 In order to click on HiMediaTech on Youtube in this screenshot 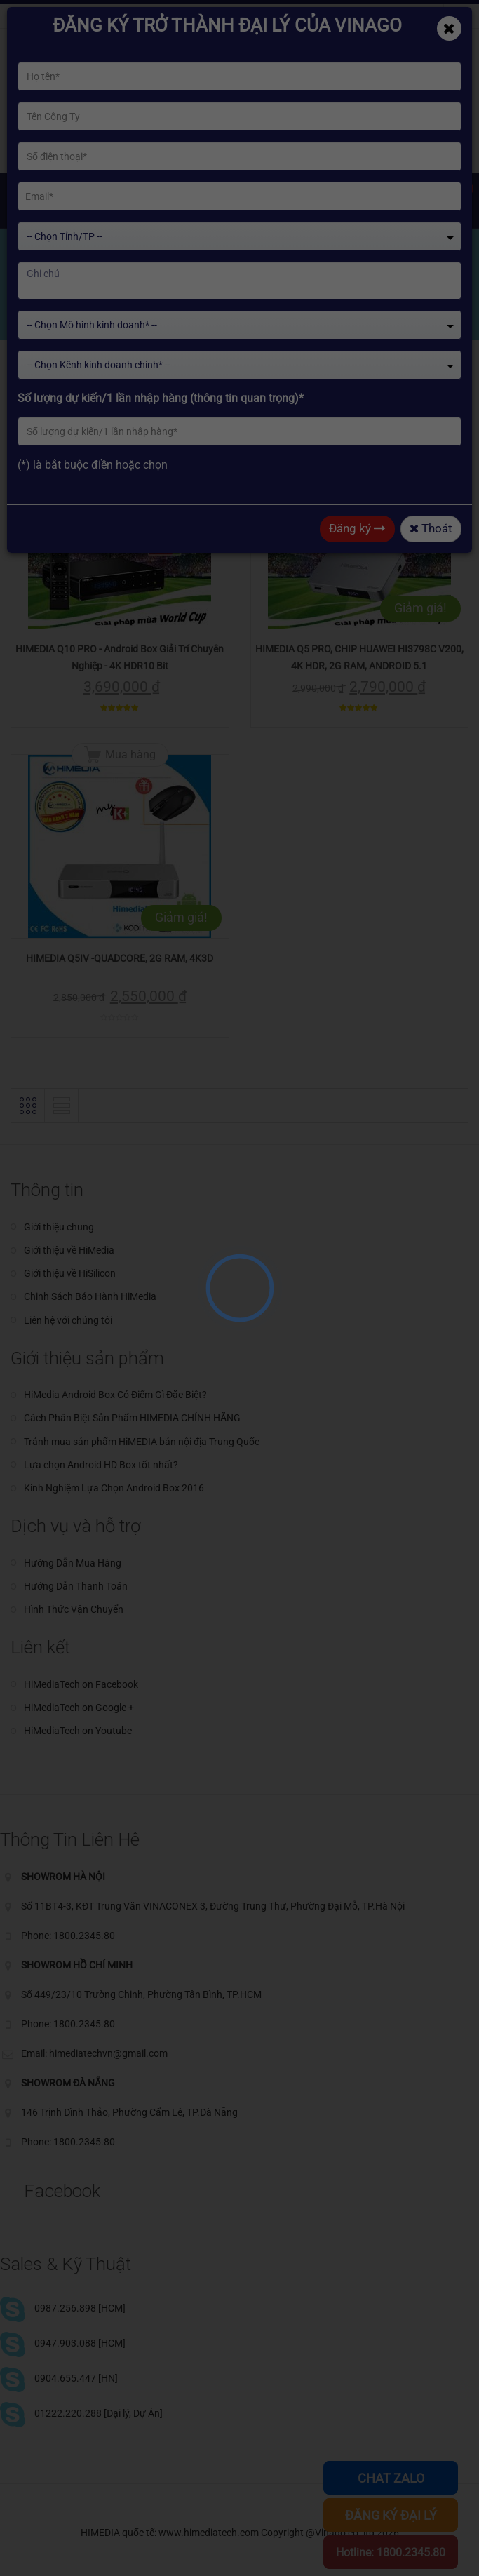, I will do `click(78, 1730)`.